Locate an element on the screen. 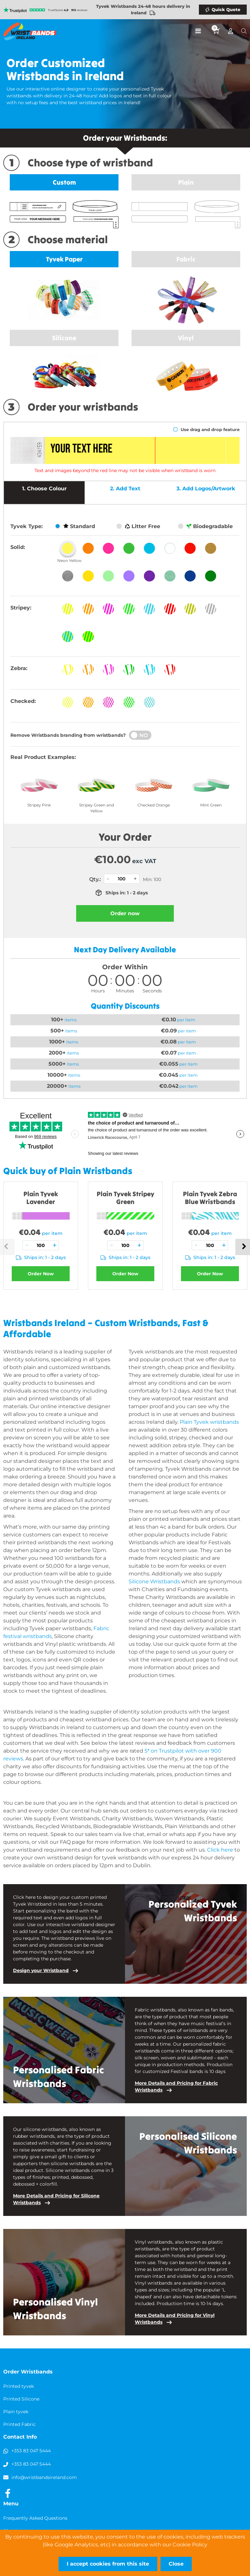  Silicone Wristbands is located at coordinates (154, 1581).